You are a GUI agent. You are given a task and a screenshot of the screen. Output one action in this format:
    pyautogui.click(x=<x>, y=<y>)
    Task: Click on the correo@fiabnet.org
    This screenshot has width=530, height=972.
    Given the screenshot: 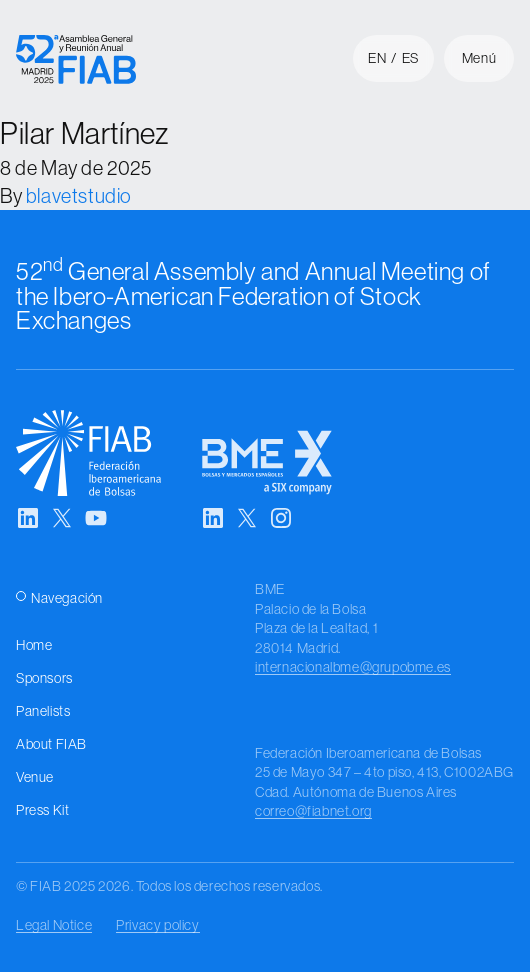 What is the action you would take?
    pyautogui.click(x=313, y=811)
    